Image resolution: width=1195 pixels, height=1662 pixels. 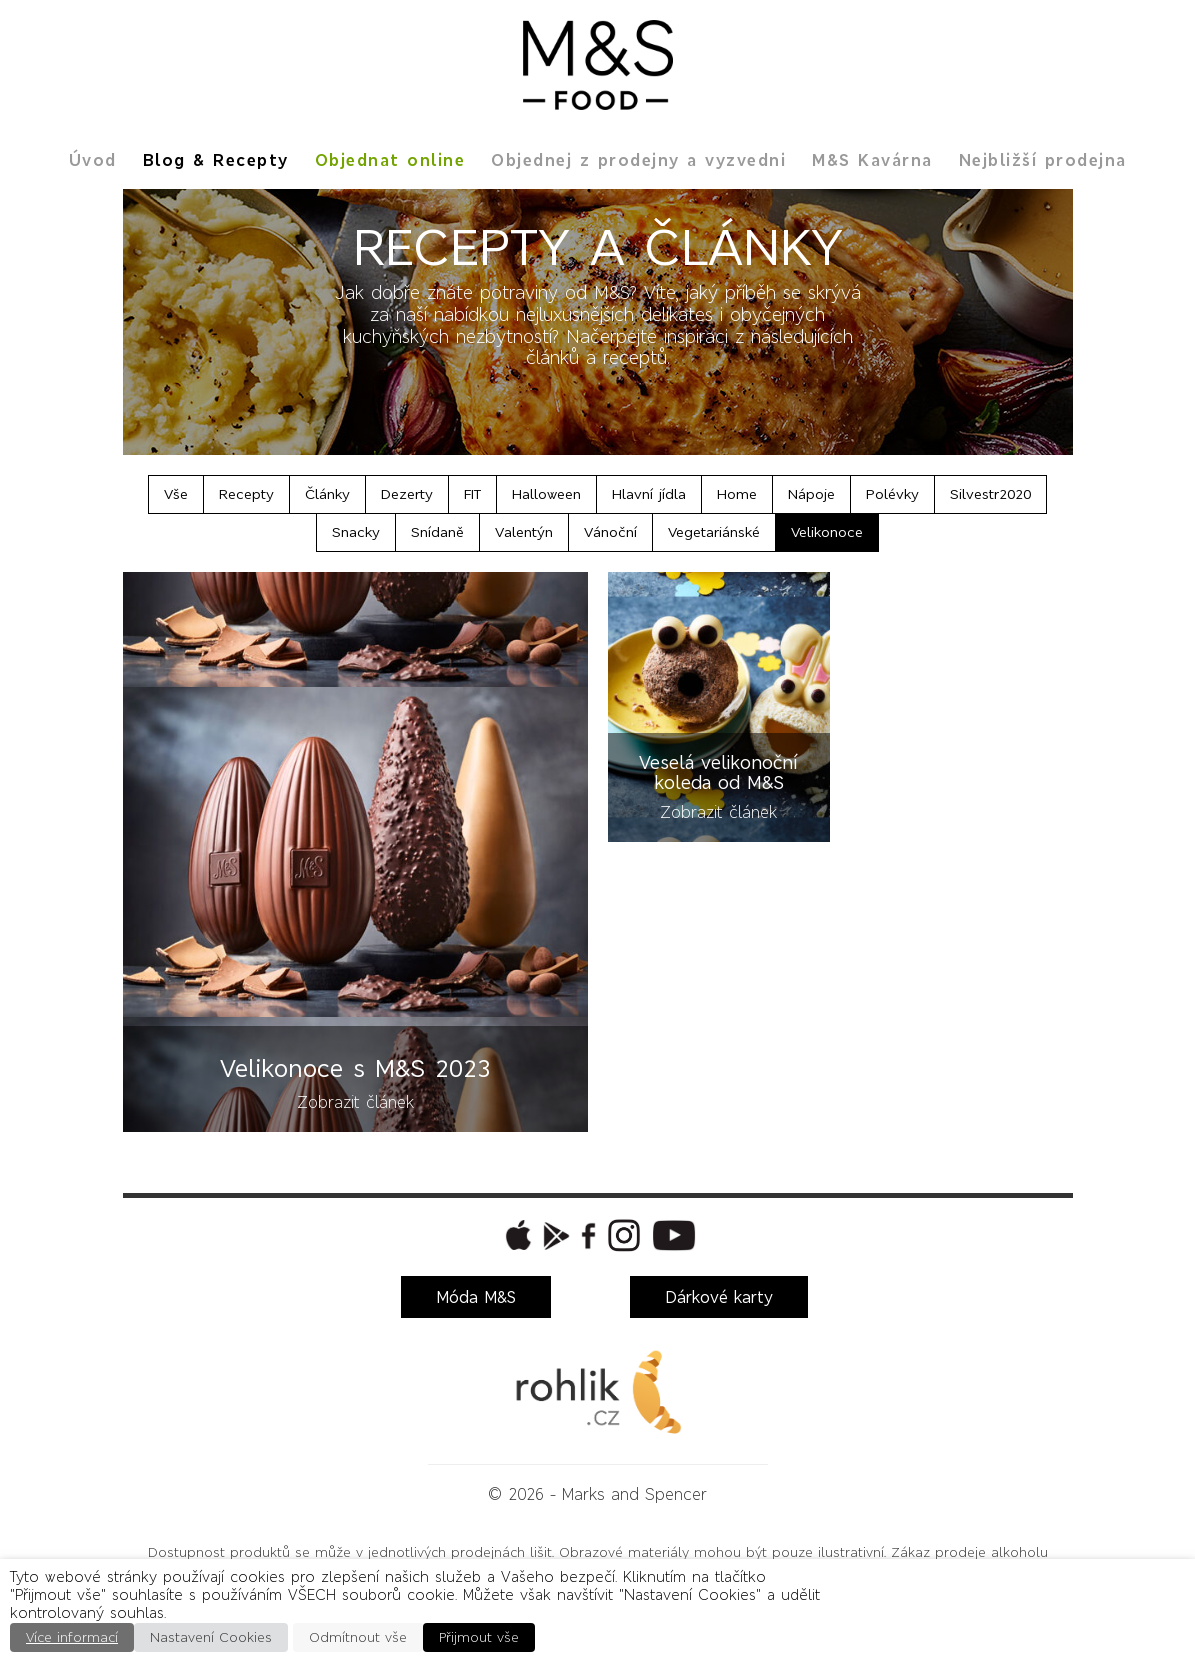 I want to click on M&S Kavárna, so click(x=872, y=160).